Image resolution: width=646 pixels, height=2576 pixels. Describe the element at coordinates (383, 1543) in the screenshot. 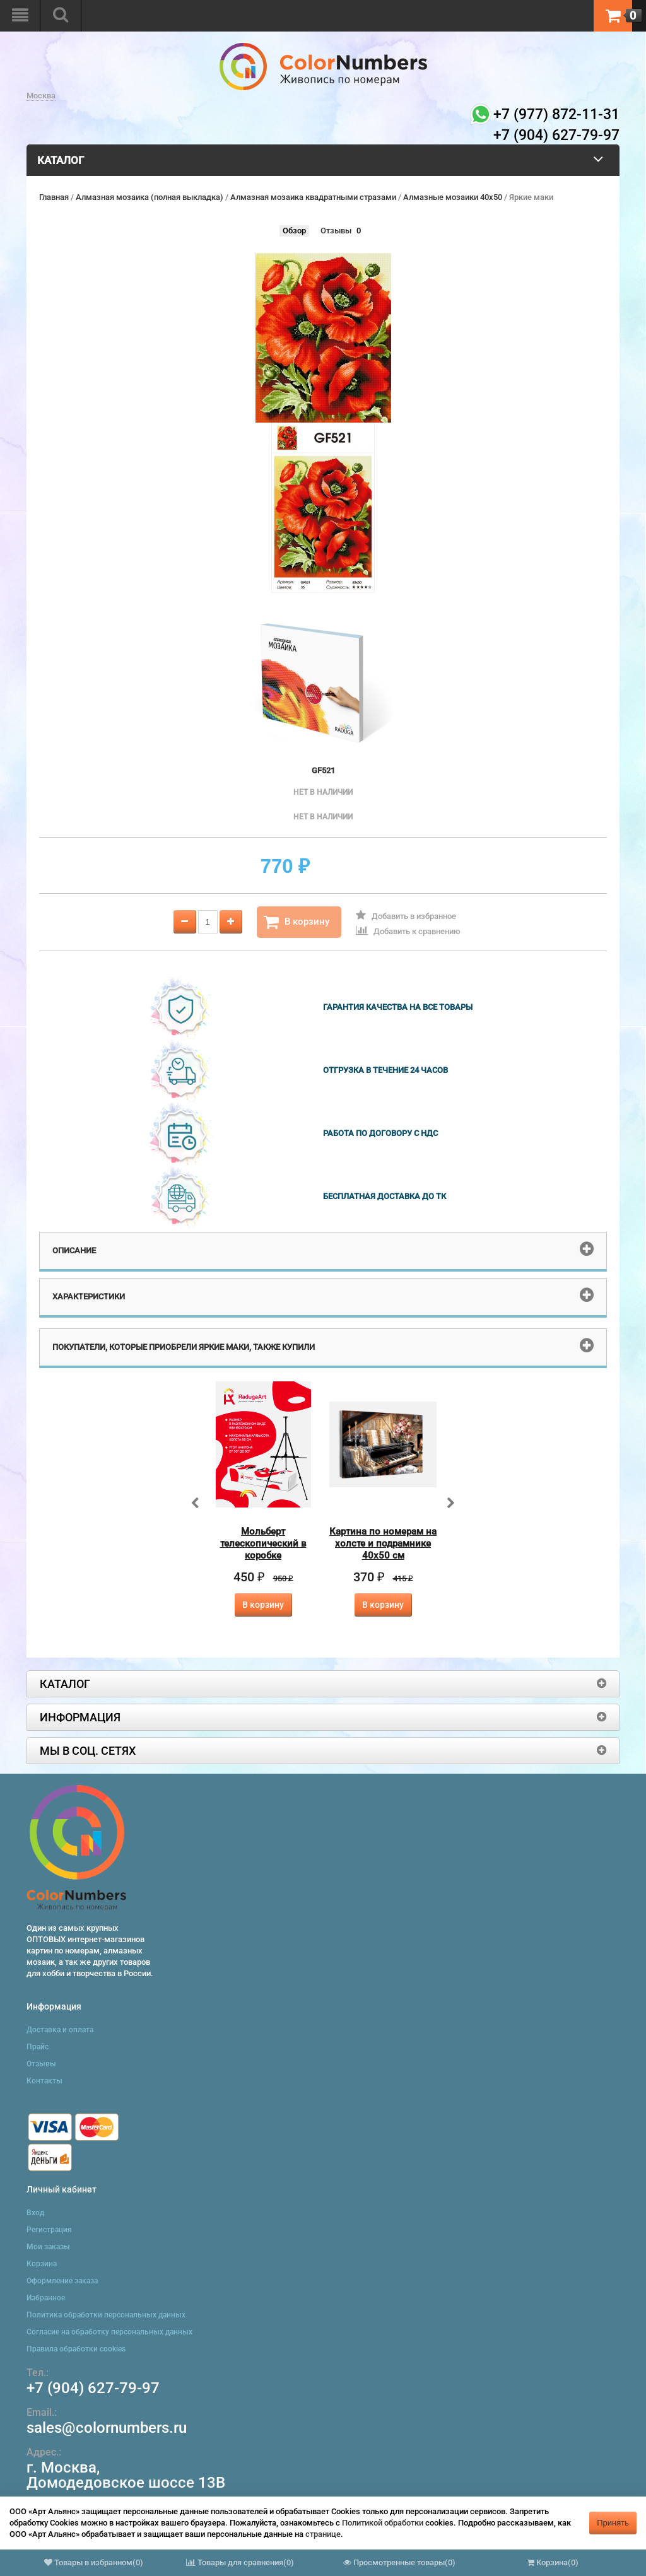

I see `Картина по номерам на холсте и подрамнике 40х50 см` at that location.